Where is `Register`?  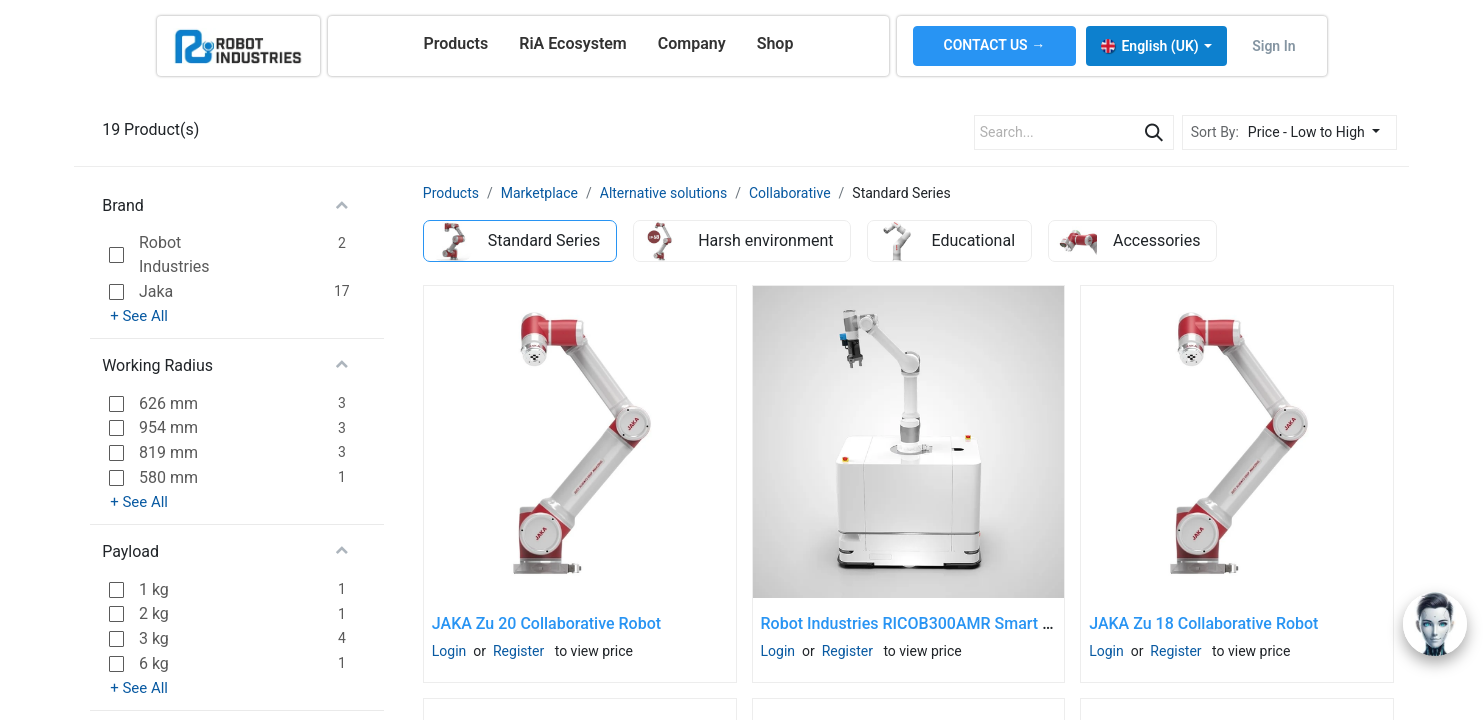 Register is located at coordinates (518, 651).